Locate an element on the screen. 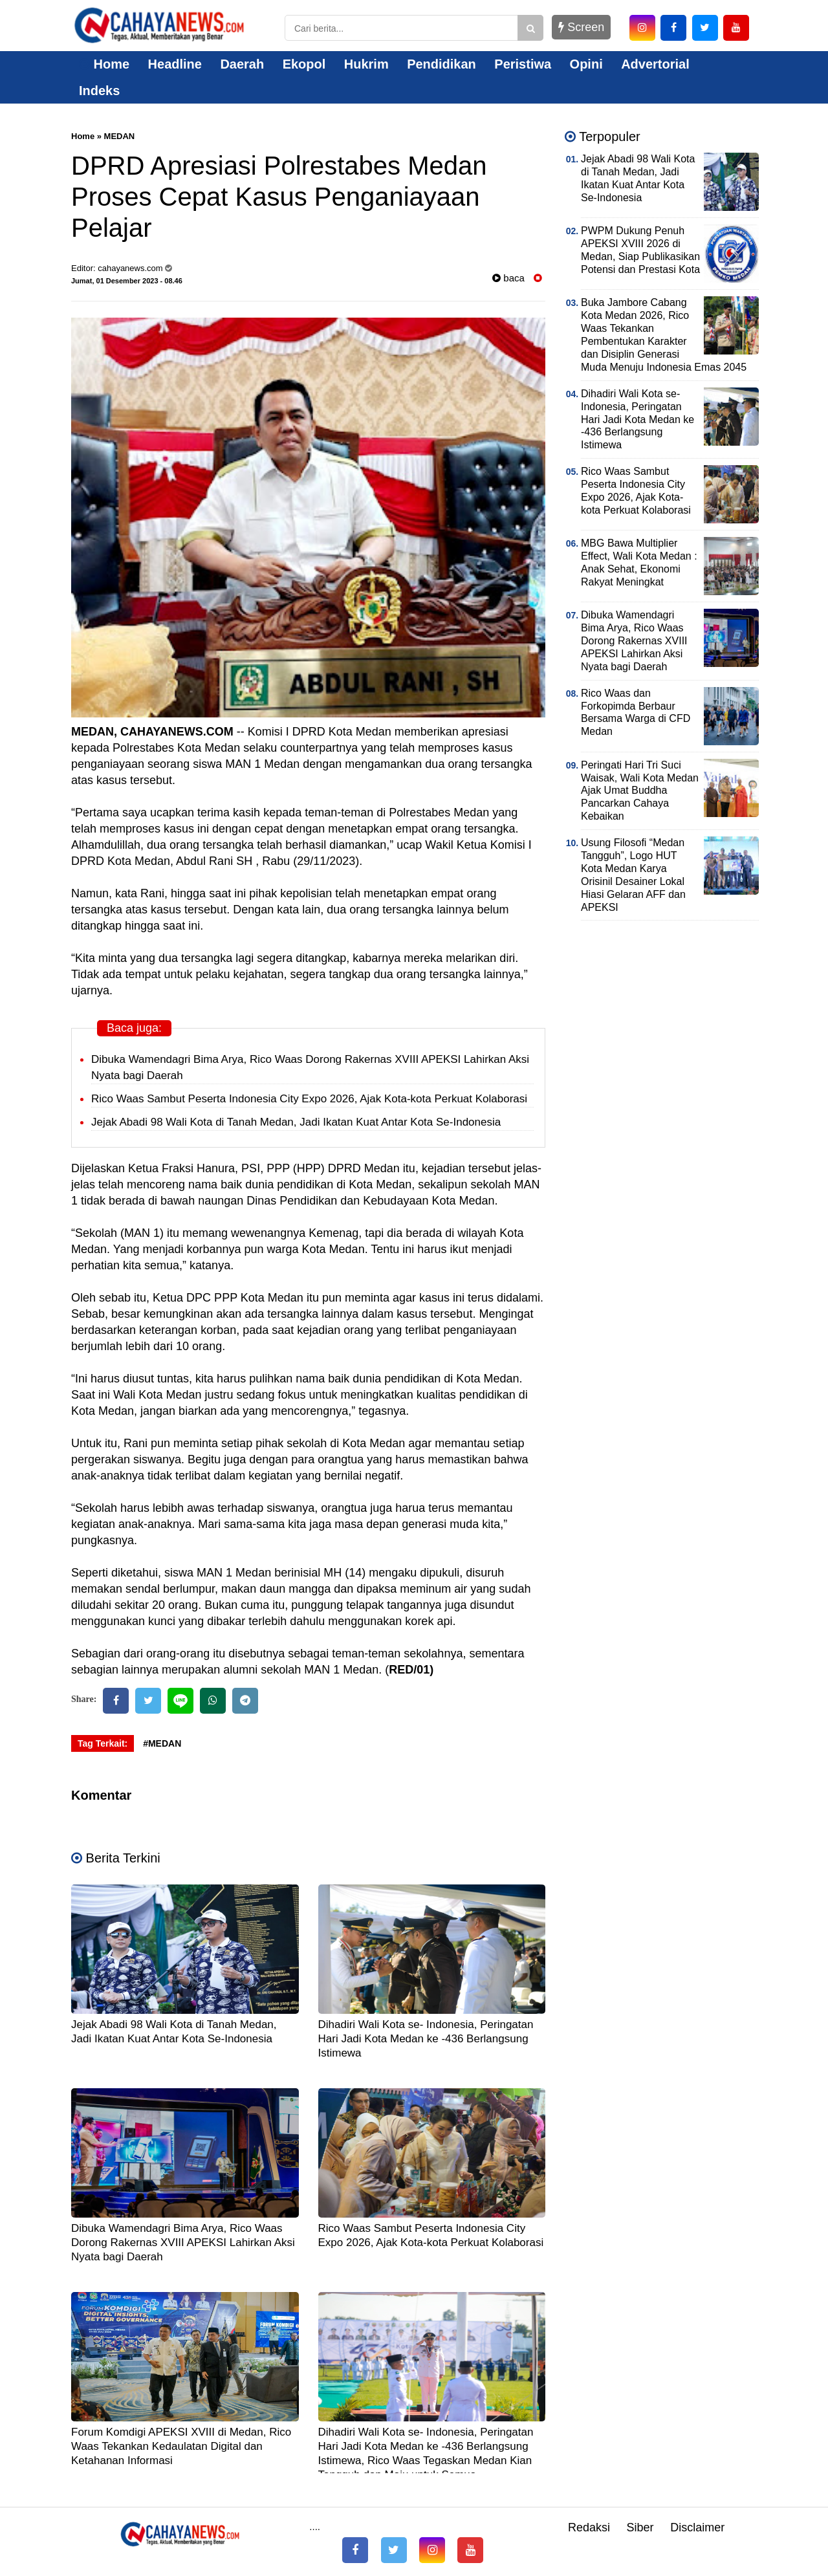 The height and width of the screenshot is (2576, 828). Dihadiri Wali Kota se- Indonesia, Peringatan Hari Jadi Kota Medan ke -436 Berlangsung Istimewa is located at coordinates (426, 2038).